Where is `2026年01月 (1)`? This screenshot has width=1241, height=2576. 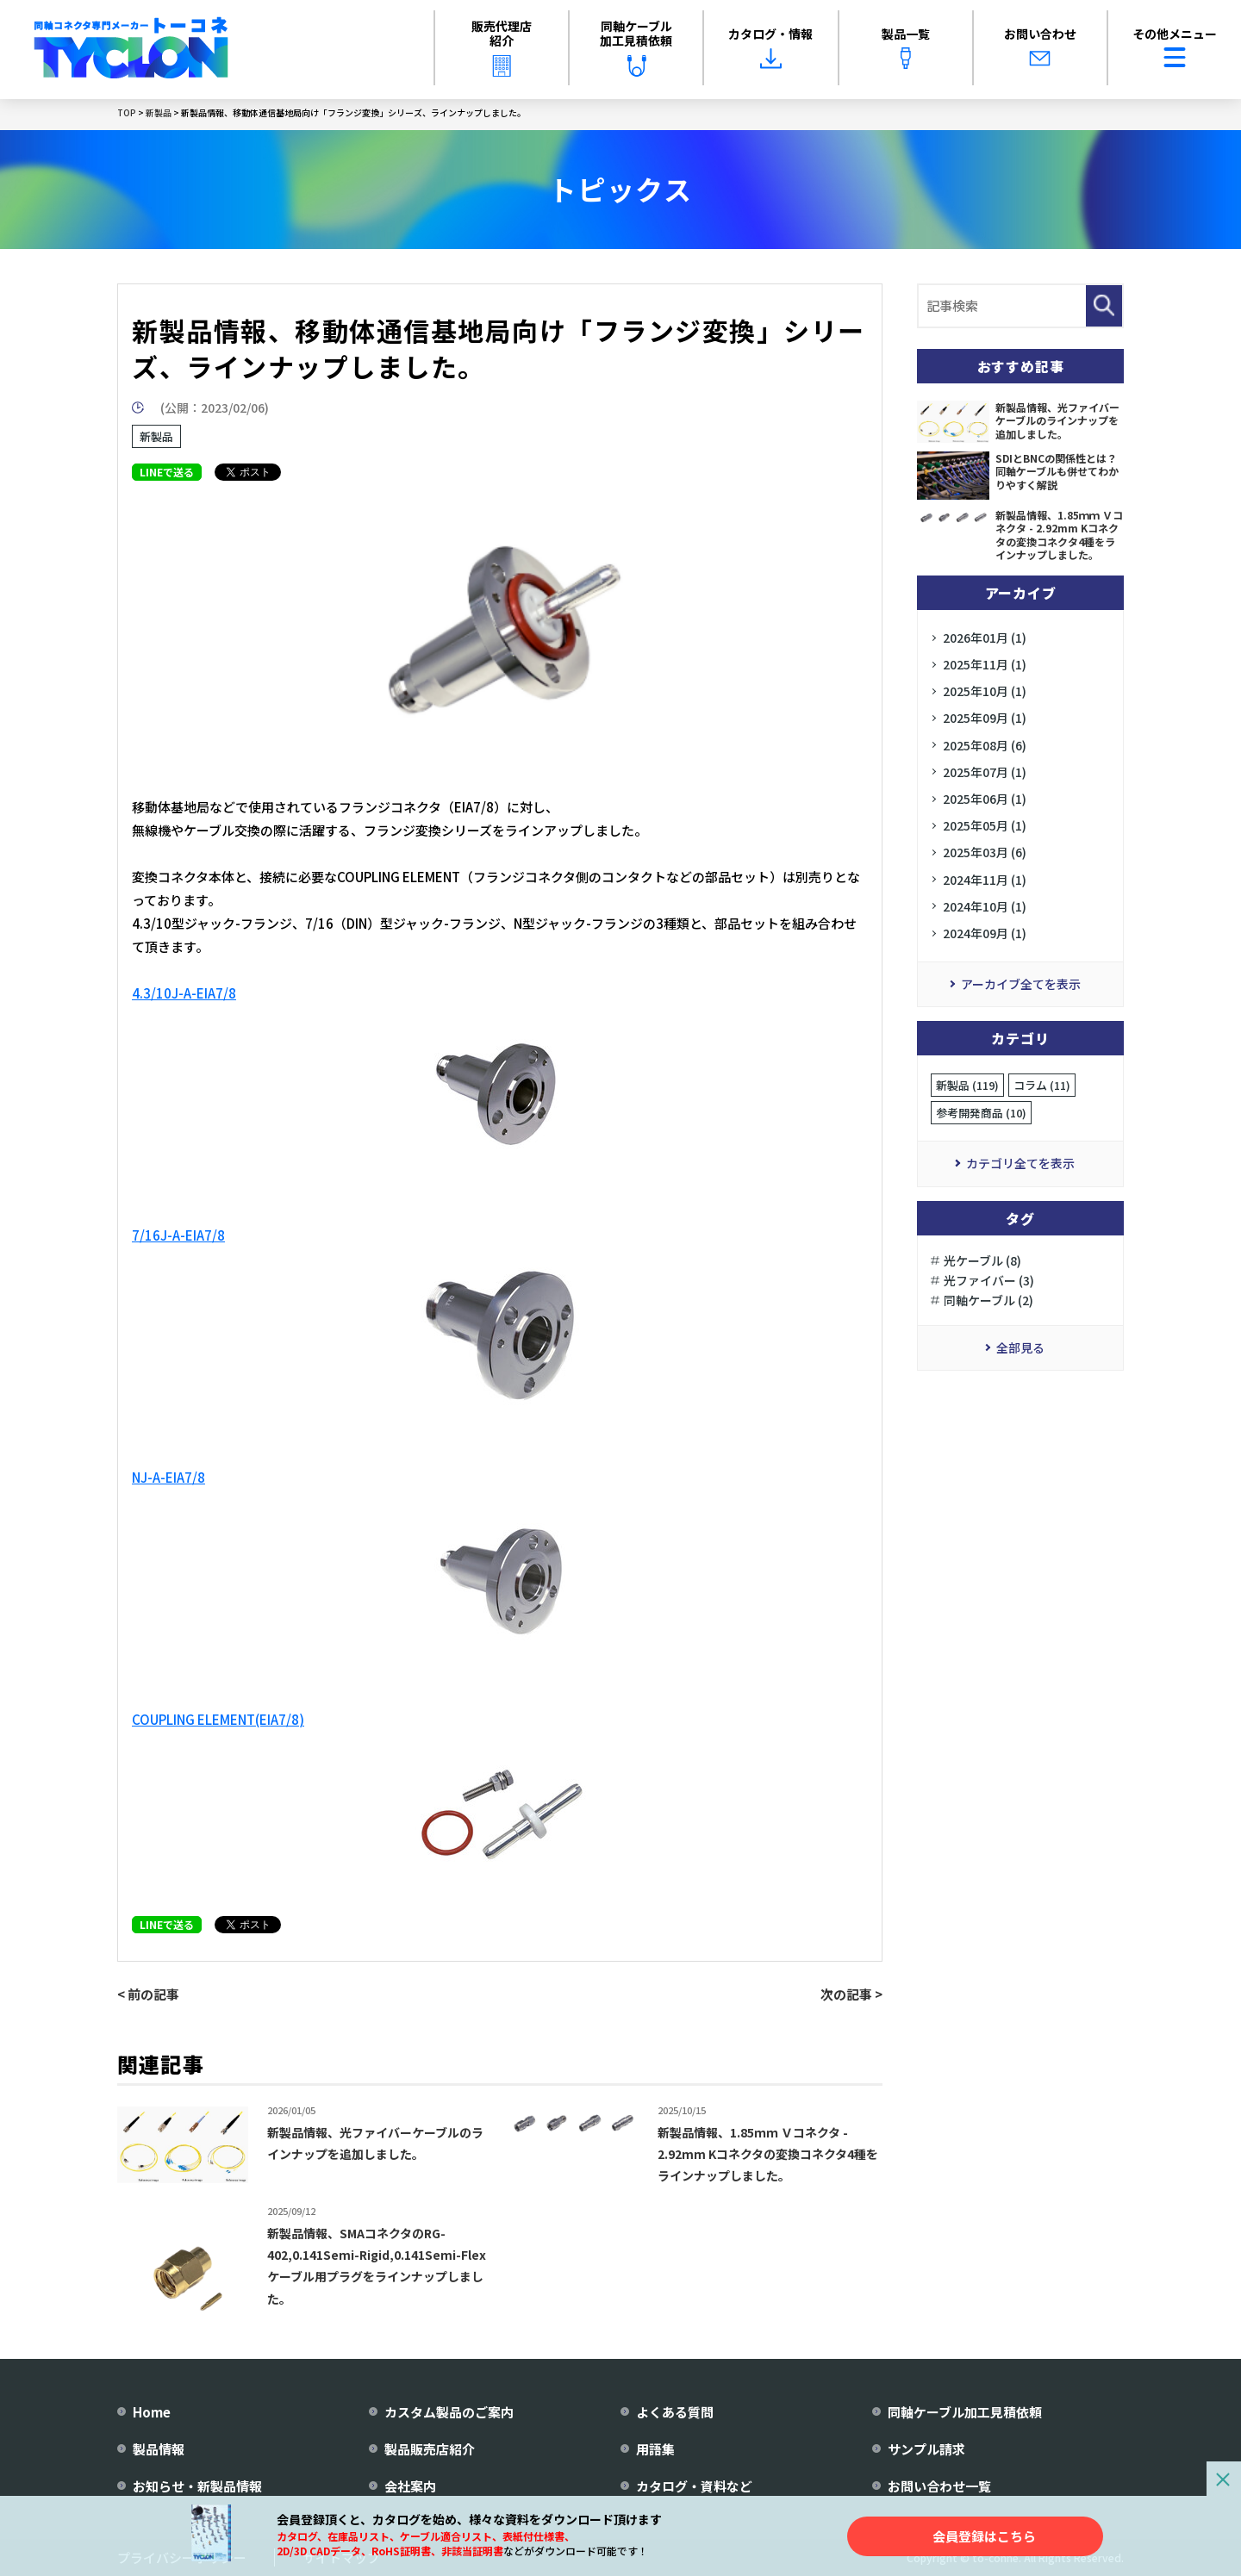 2026年01月 (1) is located at coordinates (984, 637).